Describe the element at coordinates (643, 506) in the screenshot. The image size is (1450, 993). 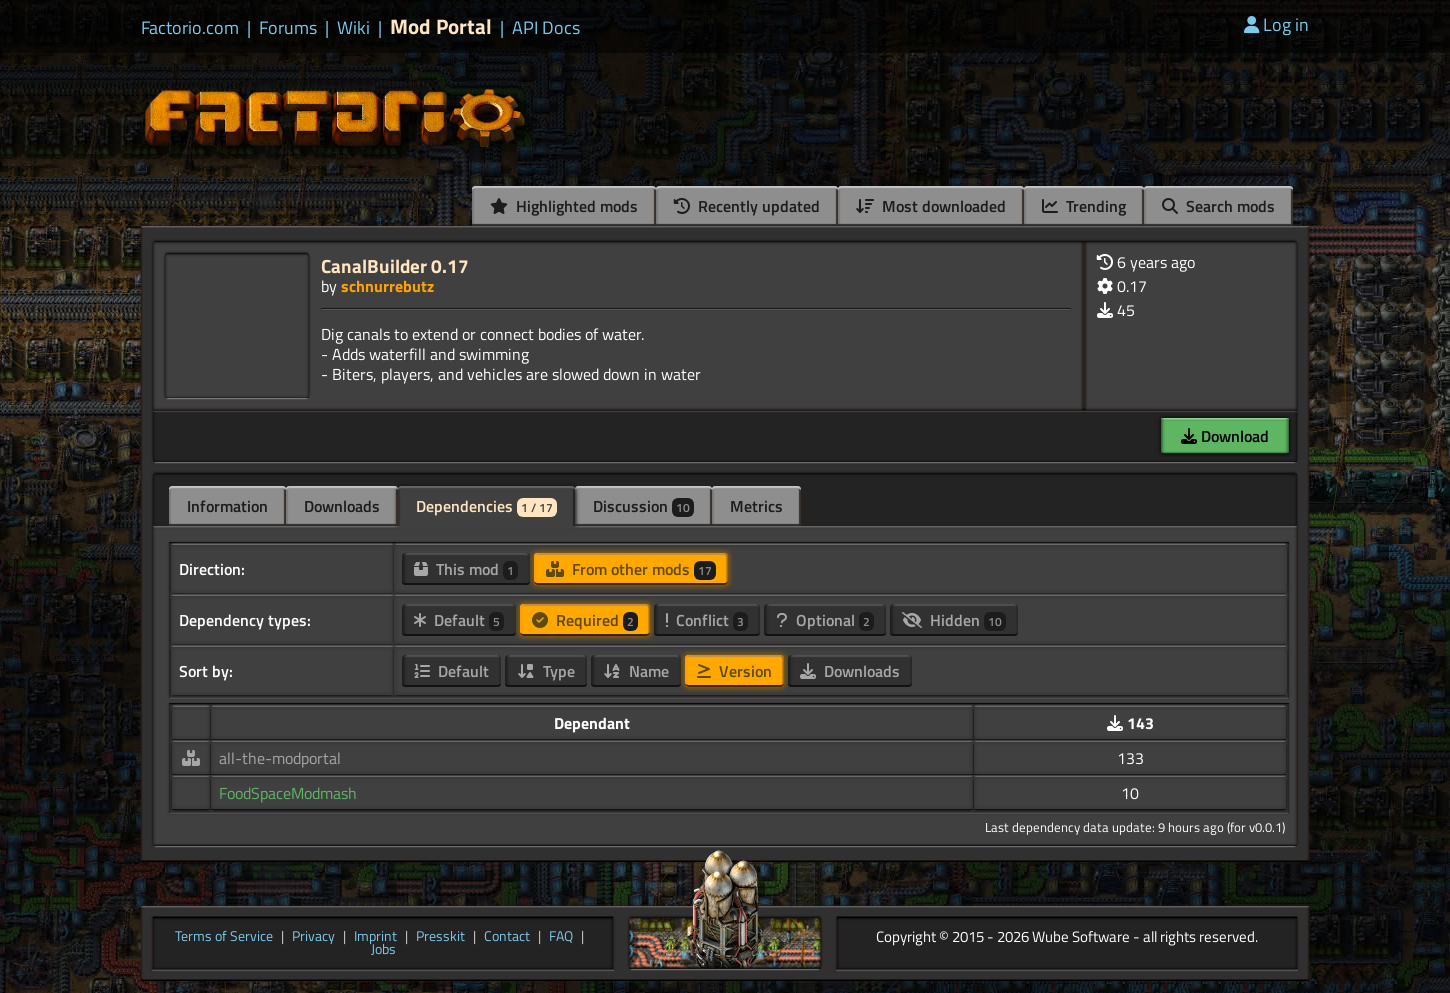
I see `Discussion` at that location.